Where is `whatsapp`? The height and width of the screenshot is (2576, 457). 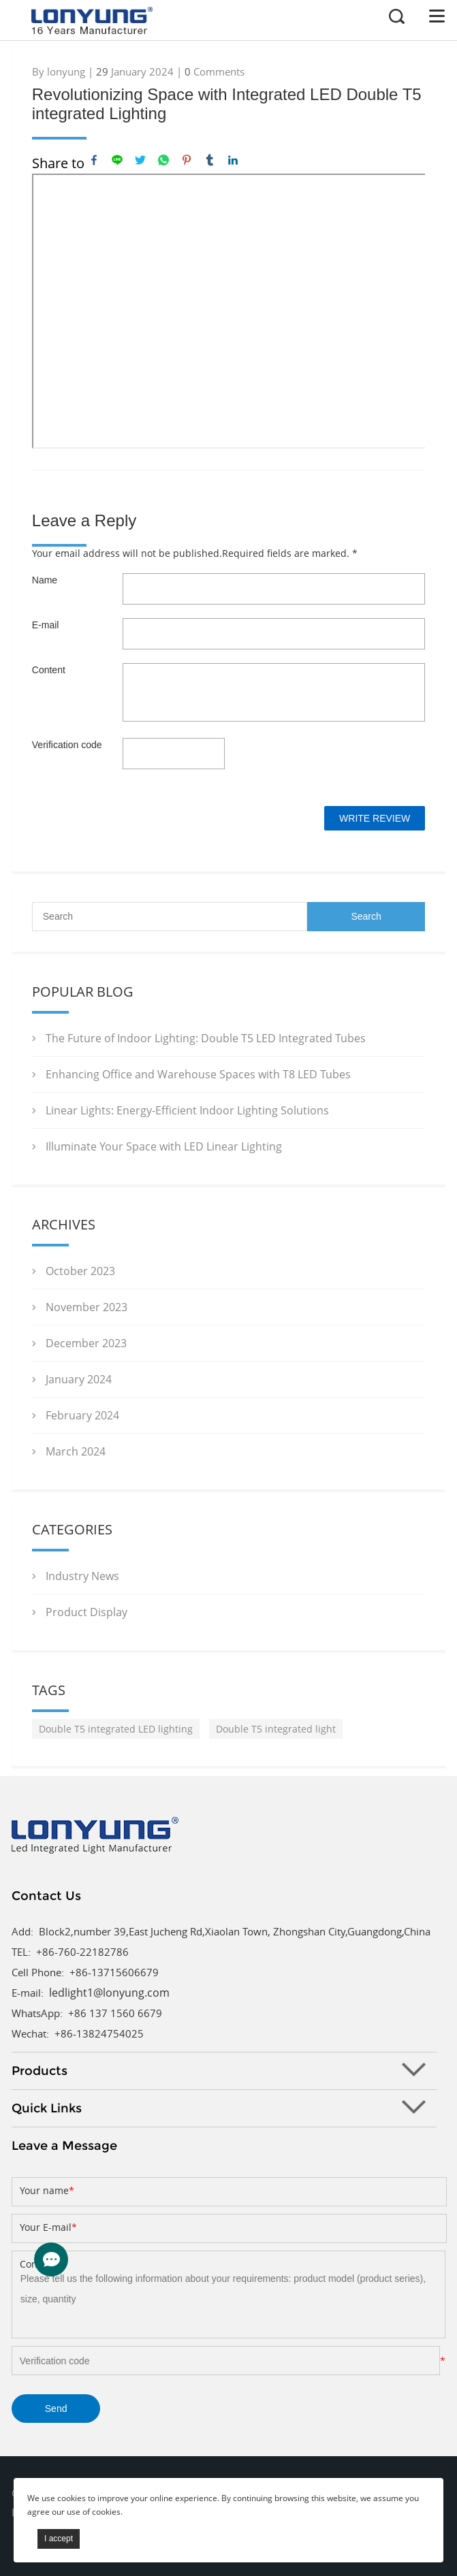 whatsapp is located at coordinates (163, 160).